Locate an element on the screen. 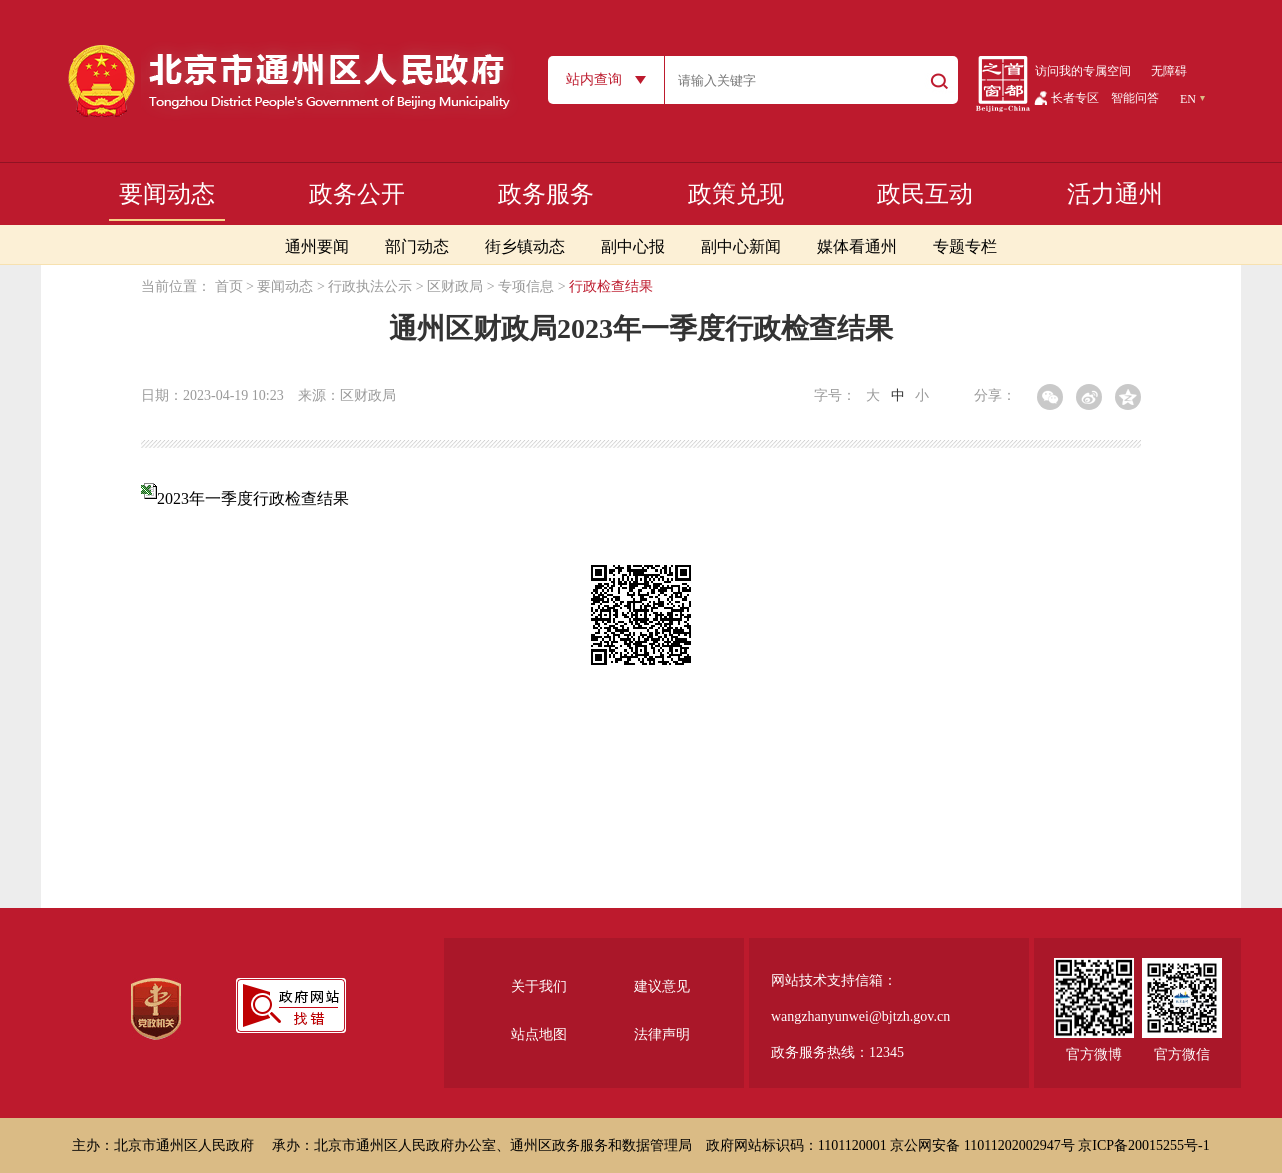 This screenshot has height=1173, width=1282. 部门动态 is located at coordinates (417, 246).